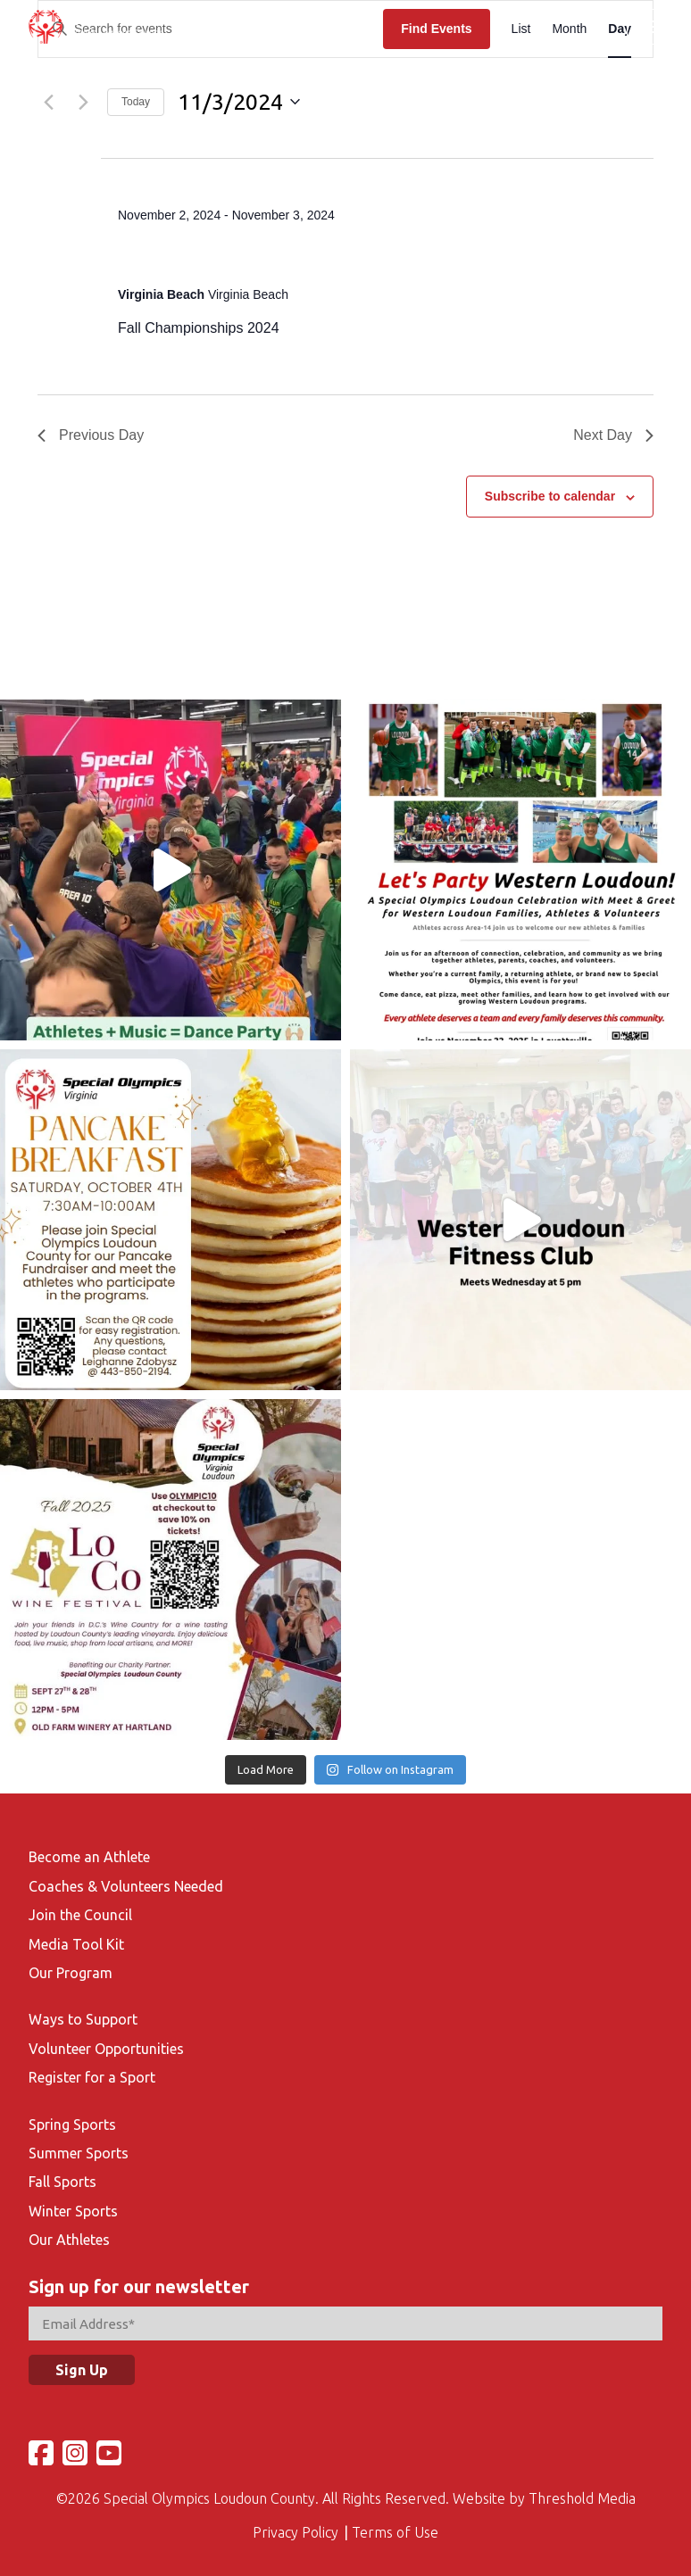  What do you see at coordinates (92, 2069) in the screenshot?
I see `Register for a Sport` at bounding box center [92, 2069].